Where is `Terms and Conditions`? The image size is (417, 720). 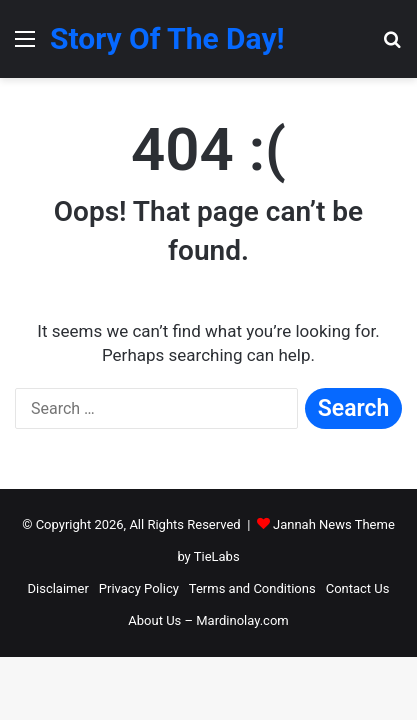 Terms and Conditions is located at coordinates (252, 588).